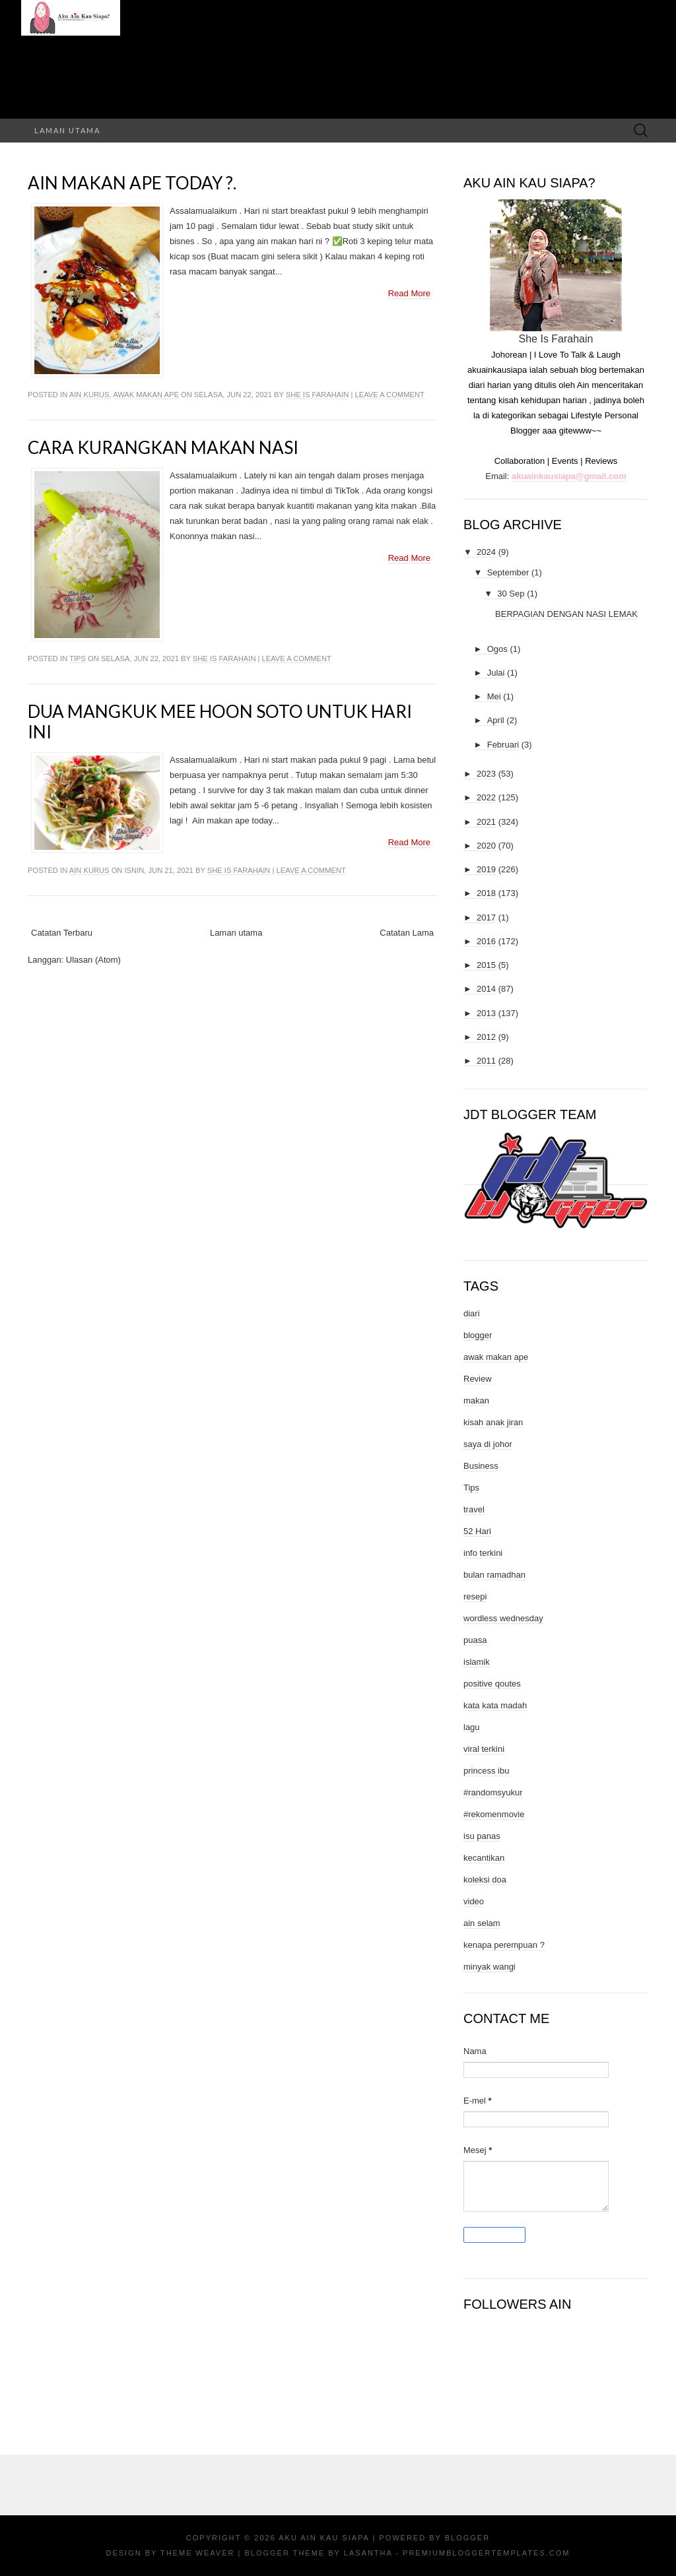 This screenshot has width=676, height=2576. What do you see at coordinates (486, 822) in the screenshot?
I see `2021` at bounding box center [486, 822].